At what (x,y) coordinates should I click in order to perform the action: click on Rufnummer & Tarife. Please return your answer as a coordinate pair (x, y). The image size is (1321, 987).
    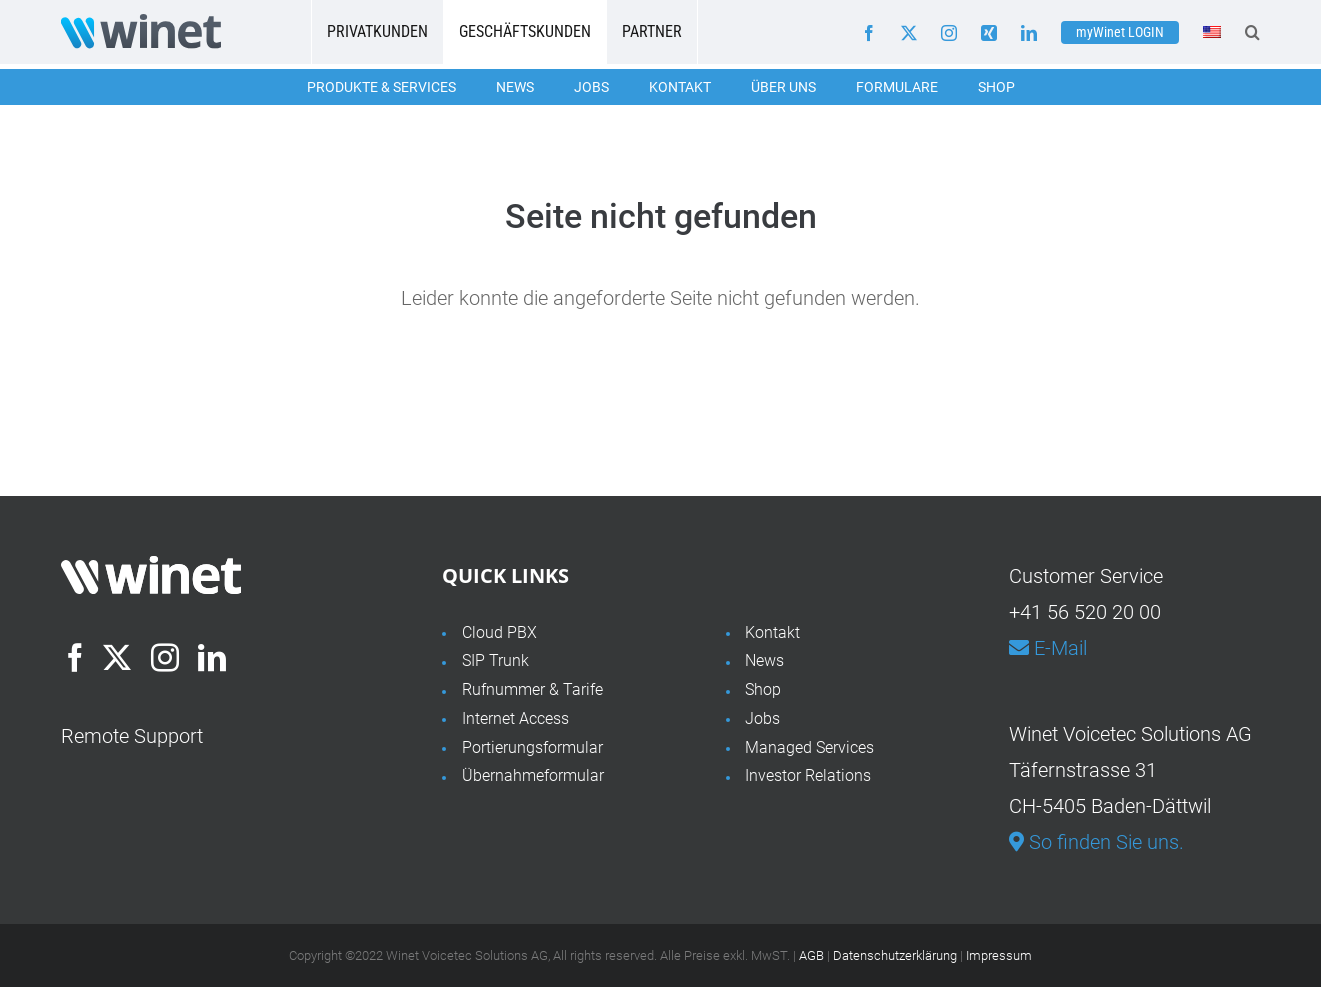
    Looking at the image, I should click on (532, 689).